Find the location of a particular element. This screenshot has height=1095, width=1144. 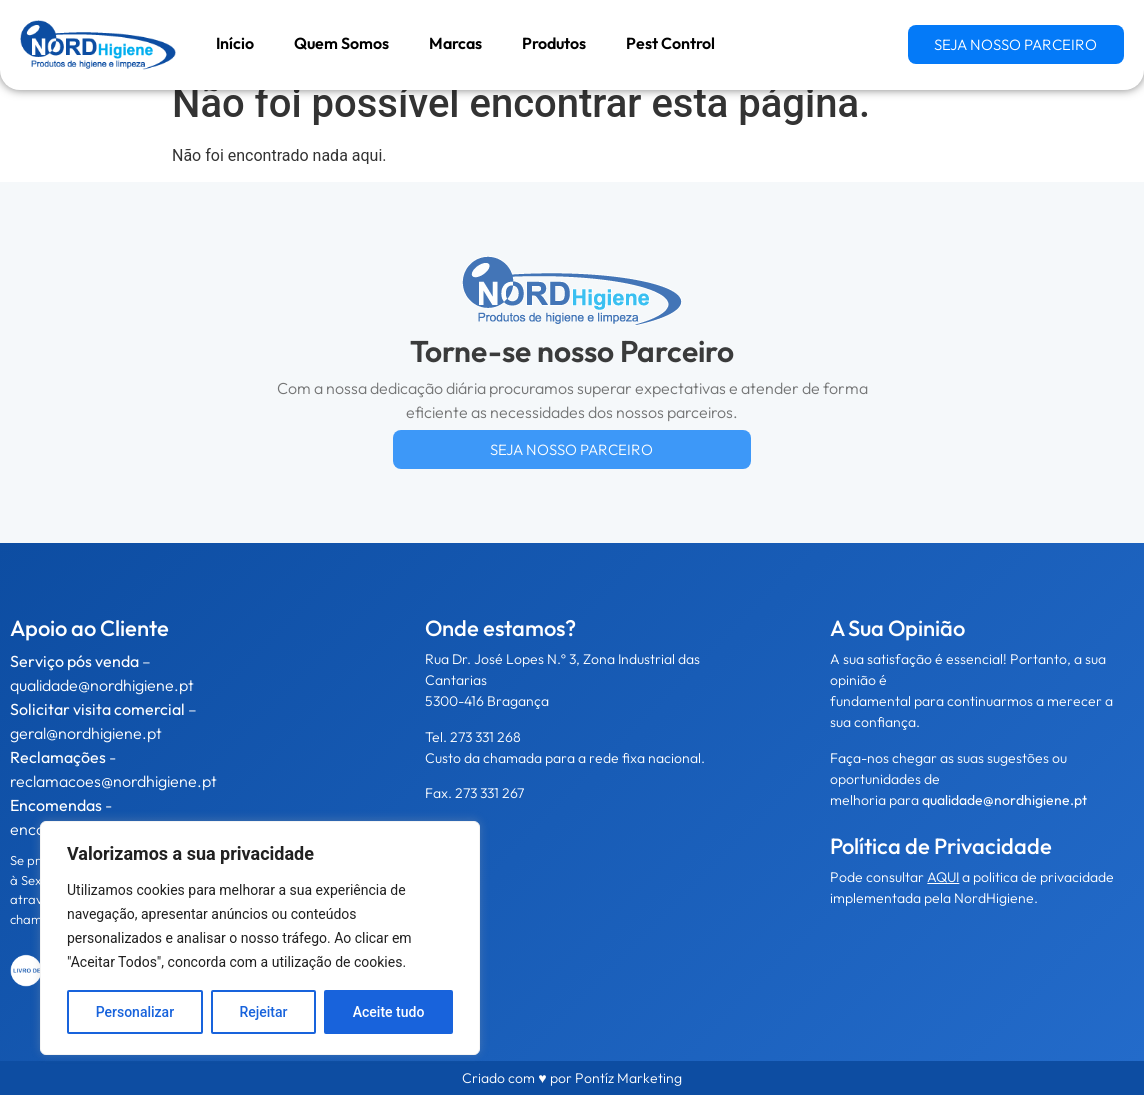

Marcas is located at coordinates (455, 43).